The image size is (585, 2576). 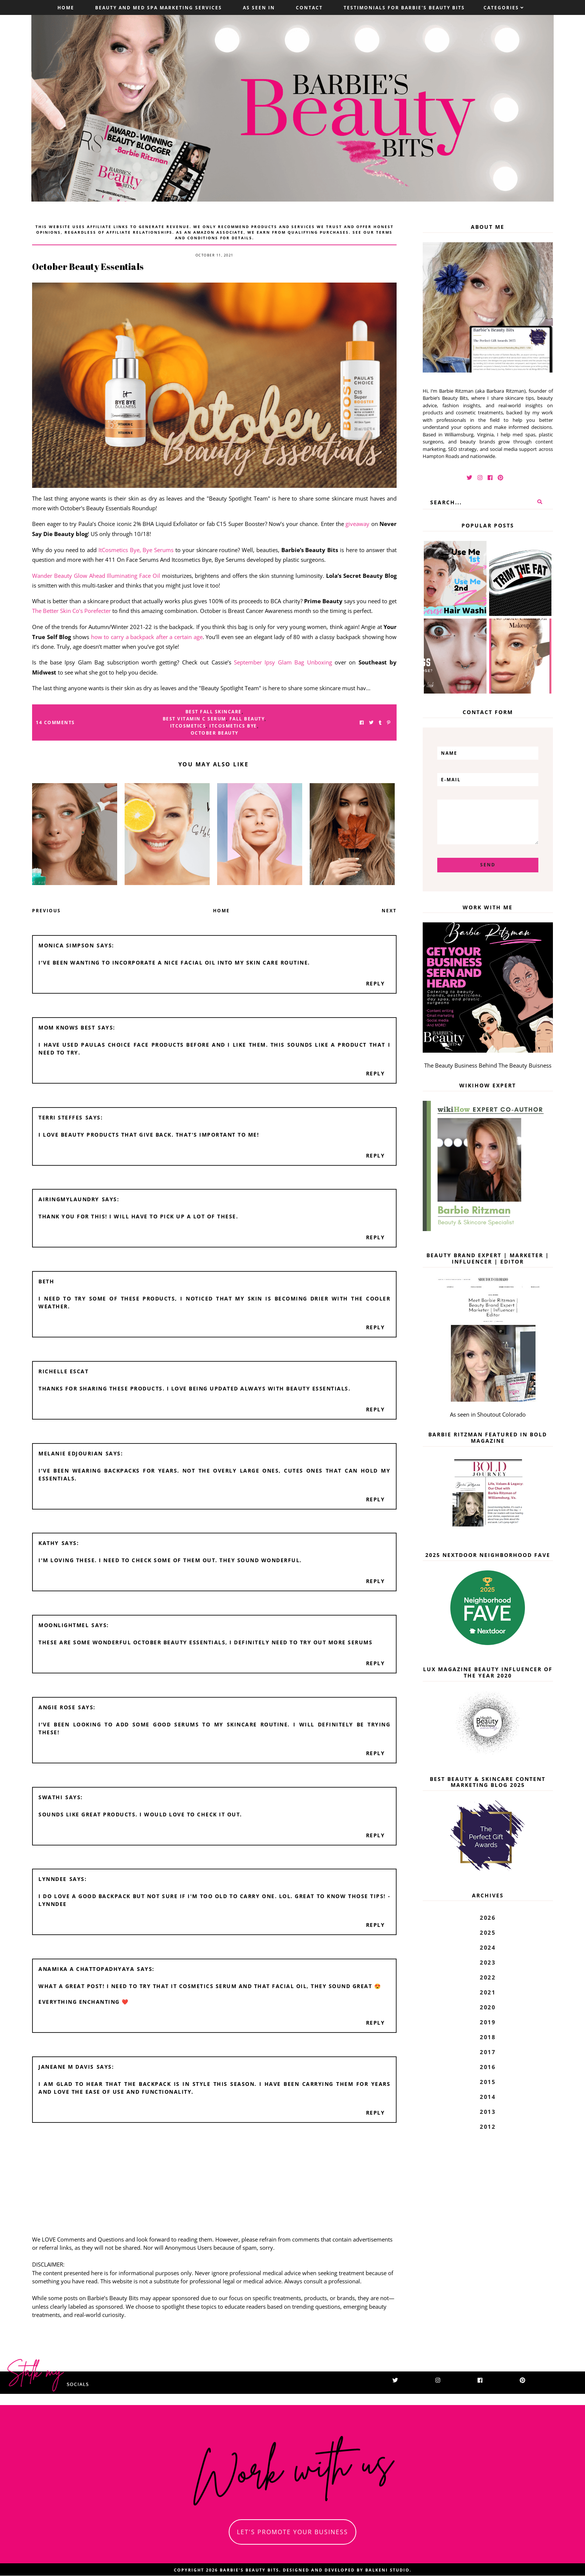 What do you see at coordinates (50, 1797) in the screenshot?
I see `Swathi` at bounding box center [50, 1797].